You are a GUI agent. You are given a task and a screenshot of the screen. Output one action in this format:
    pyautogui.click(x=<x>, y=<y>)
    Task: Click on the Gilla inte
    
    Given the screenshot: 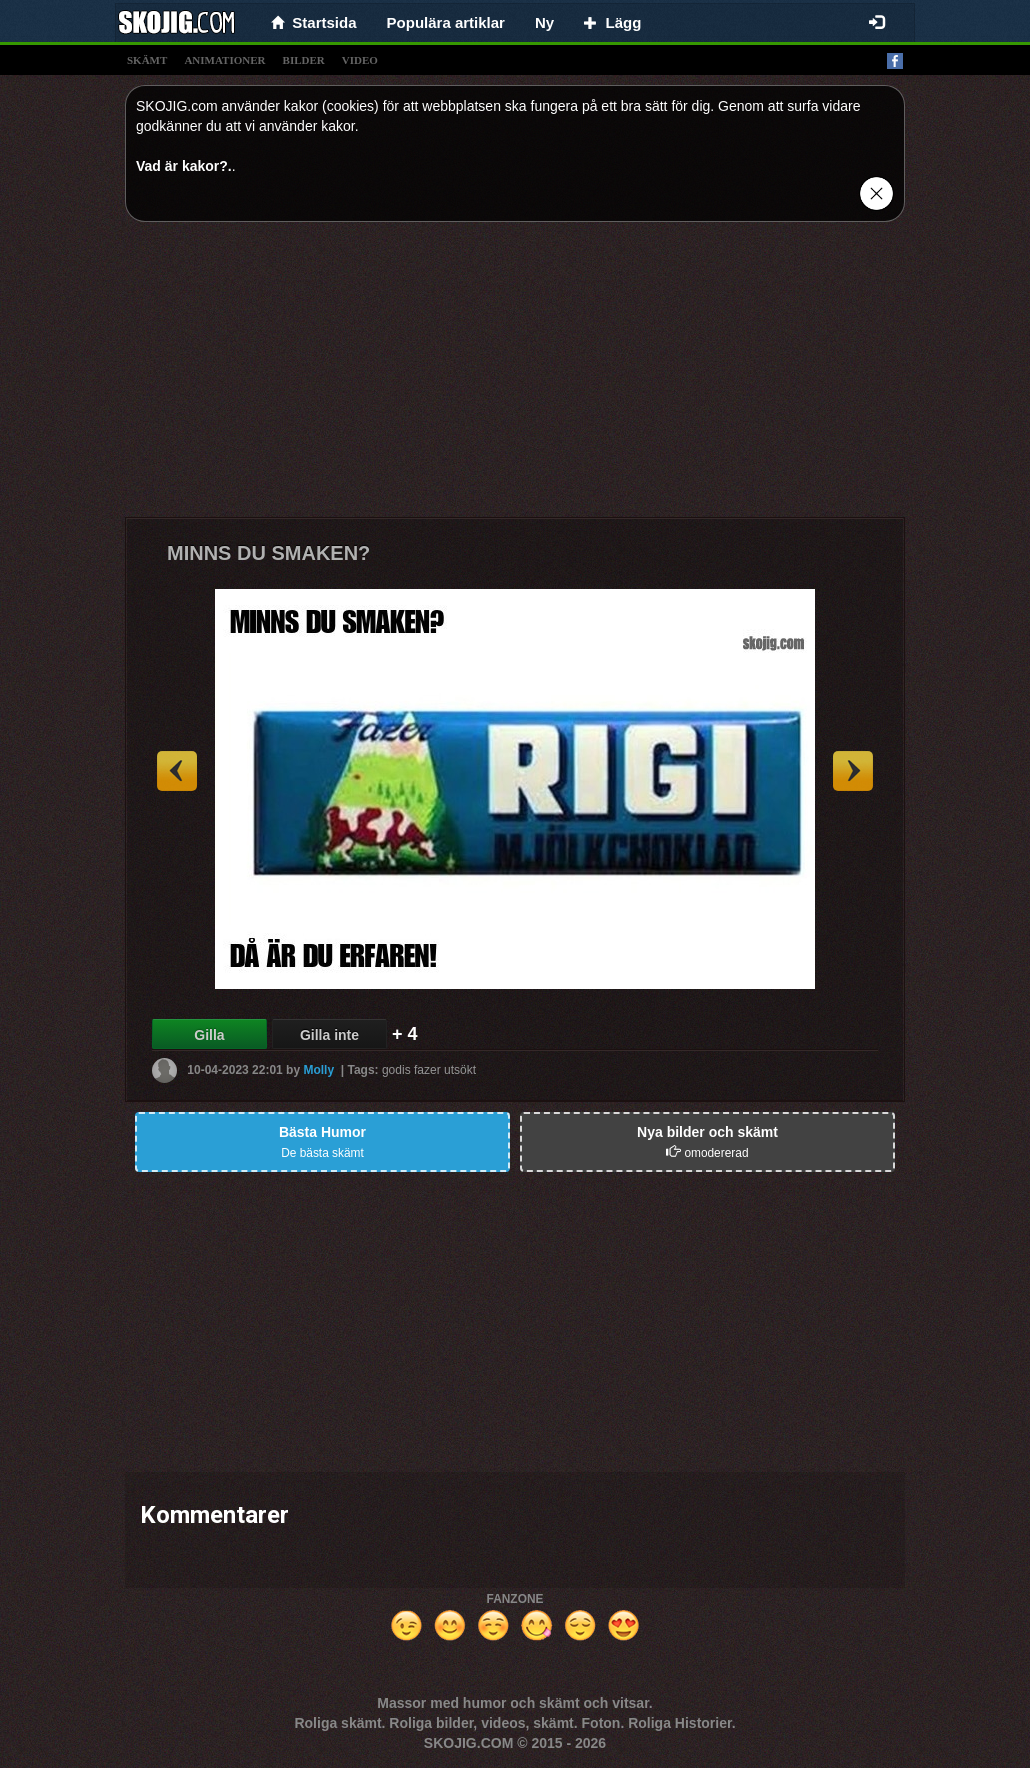 What is the action you would take?
    pyautogui.click(x=329, y=1035)
    